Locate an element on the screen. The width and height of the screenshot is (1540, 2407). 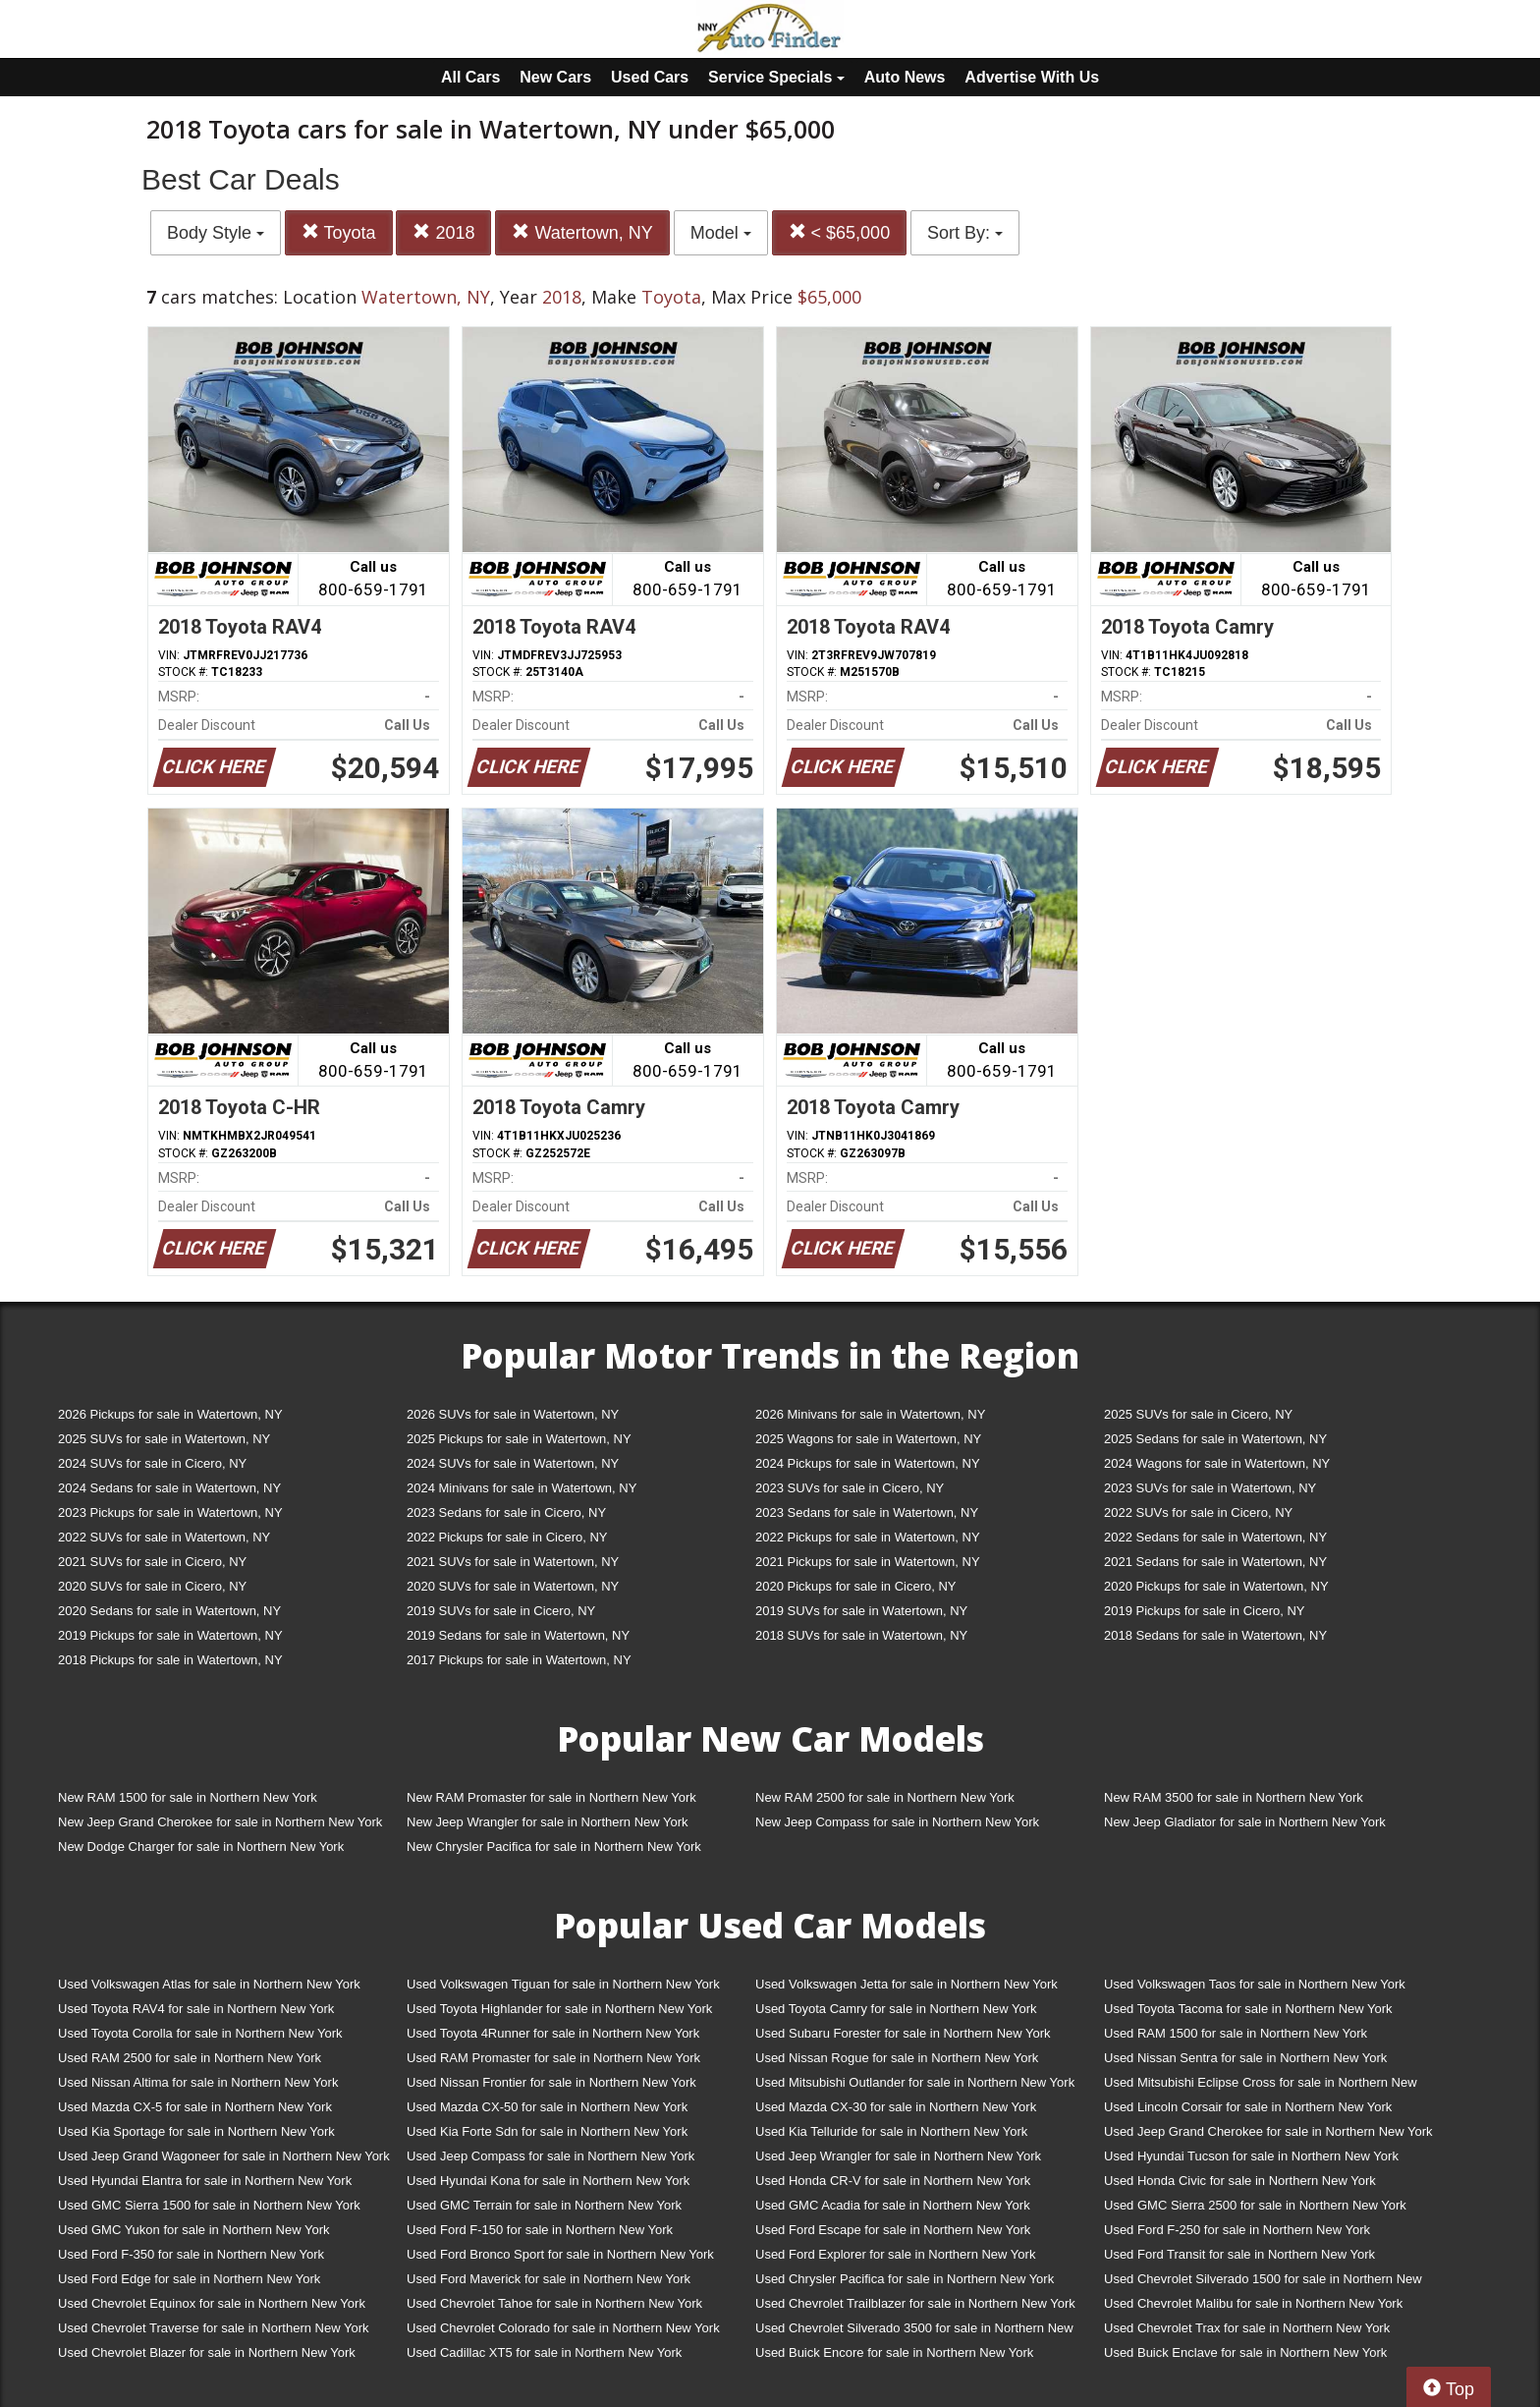
2025 Wagons for sale in Watertown, NY is located at coordinates (868, 1438).